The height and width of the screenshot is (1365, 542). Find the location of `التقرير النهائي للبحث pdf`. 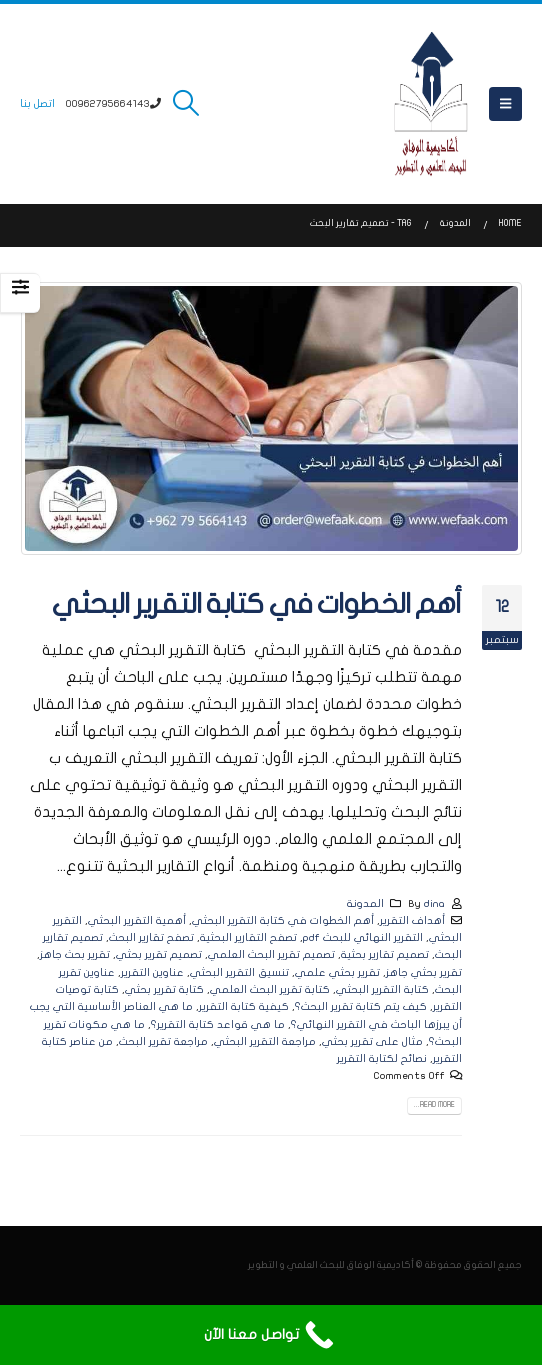

التقرير النهائي للبحث pdf is located at coordinates (363, 937).